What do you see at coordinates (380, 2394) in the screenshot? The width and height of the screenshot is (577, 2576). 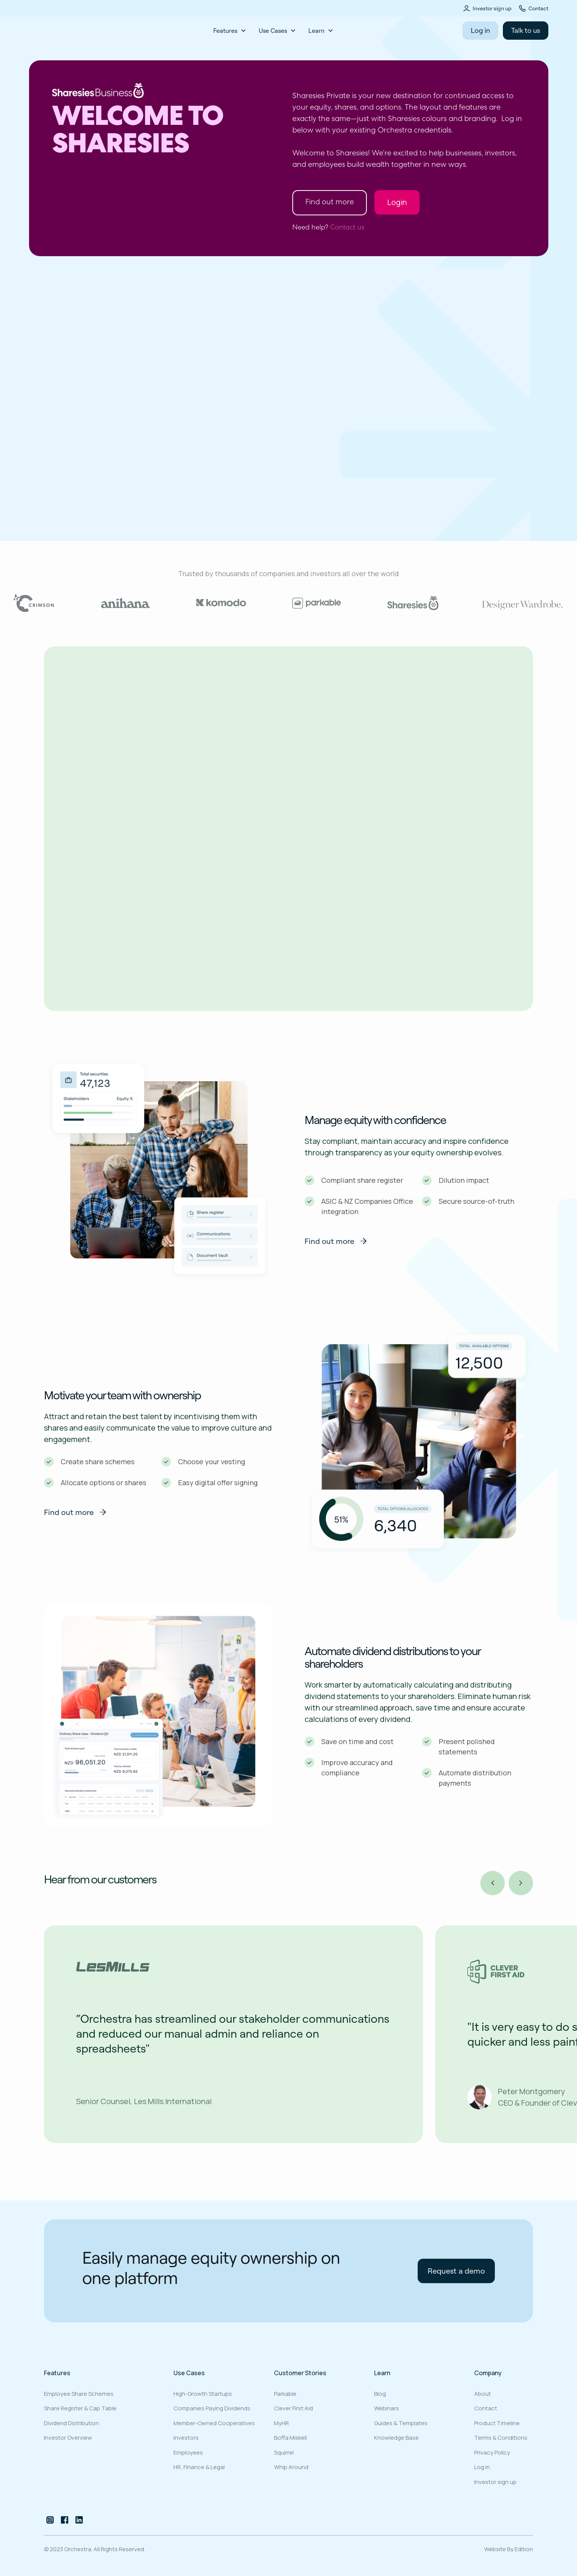 I see `Blog` at bounding box center [380, 2394].